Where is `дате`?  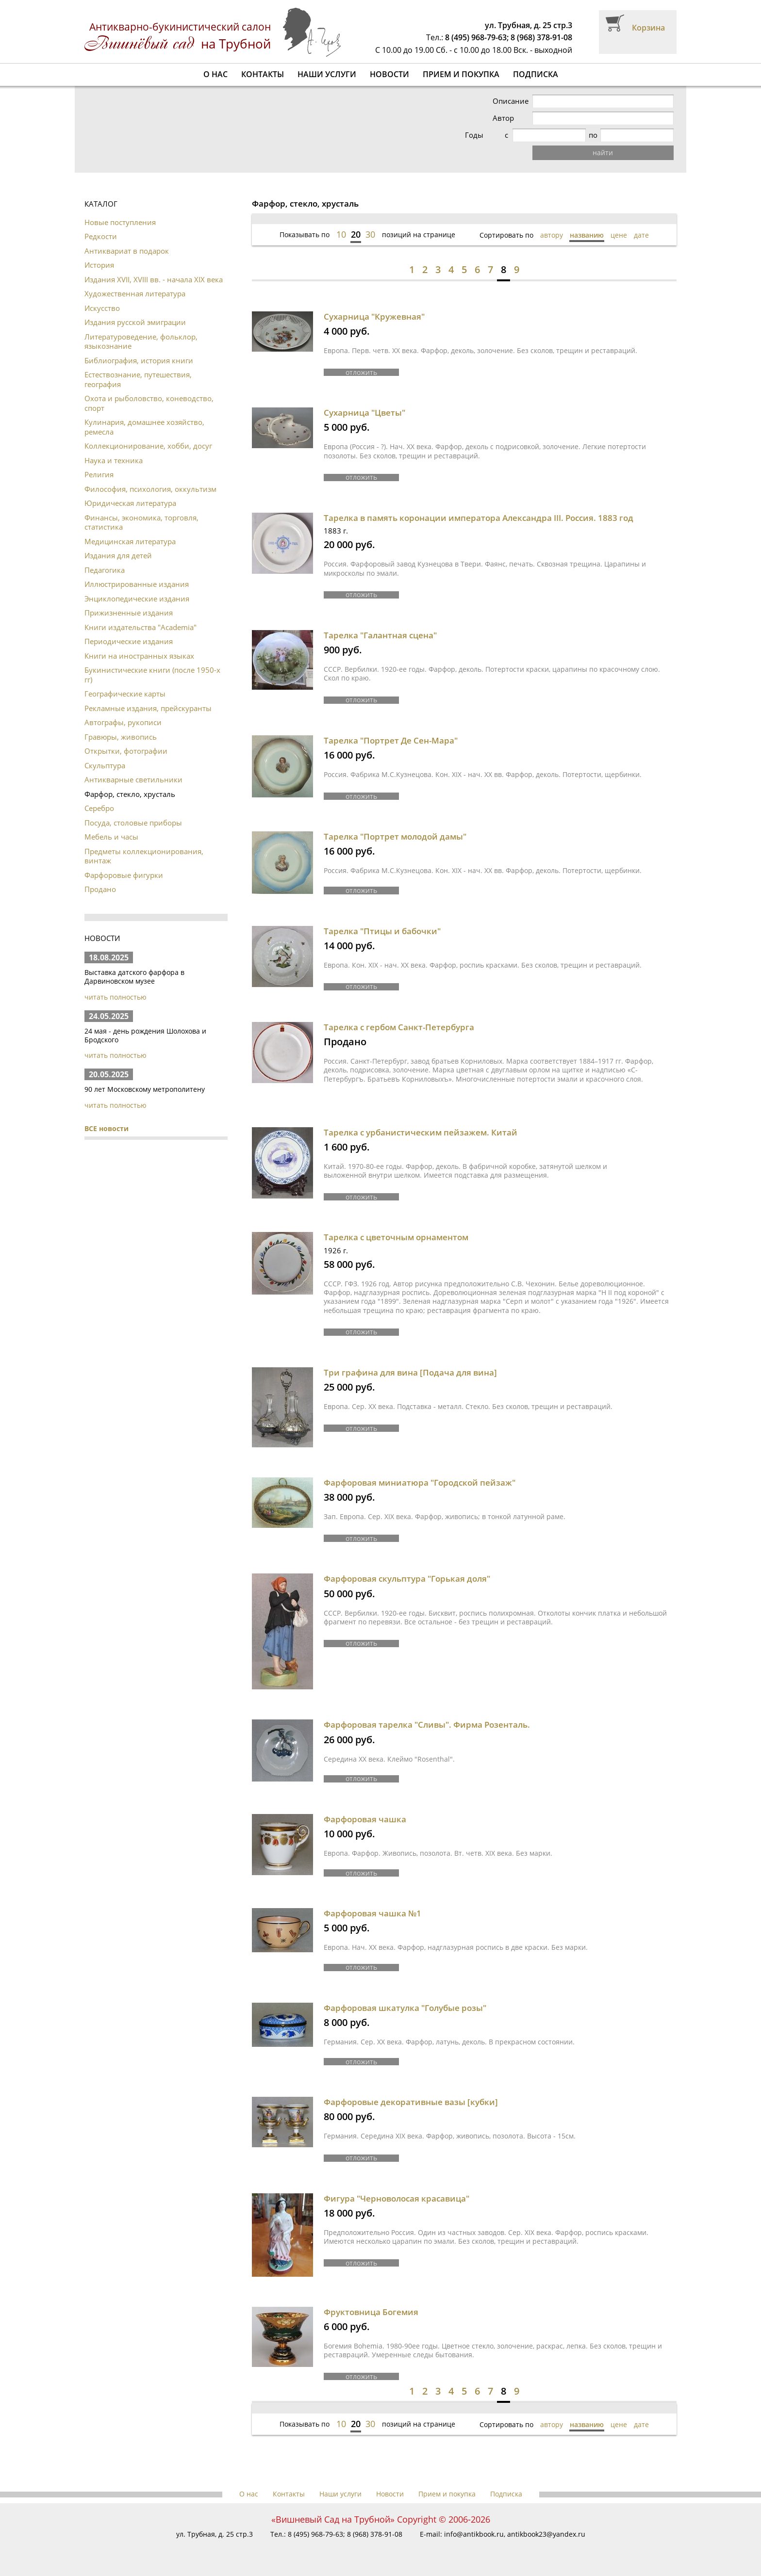
дате is located at coordinates (641, 235).